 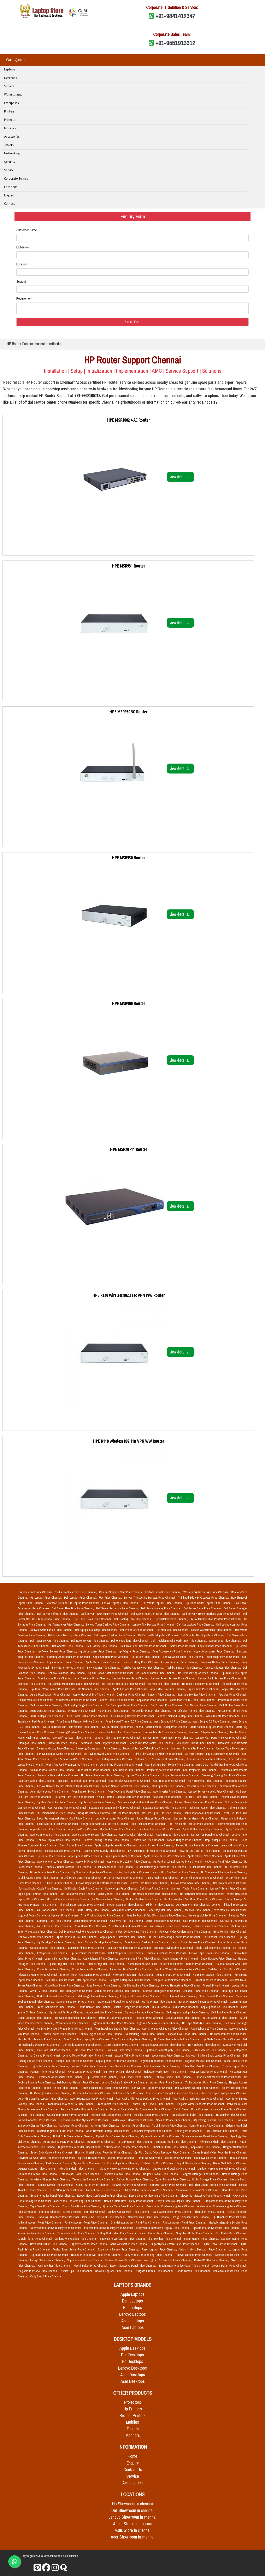 I want to click on Apple Macbook Air Price Chennai,, so click(x=50, y=1694).